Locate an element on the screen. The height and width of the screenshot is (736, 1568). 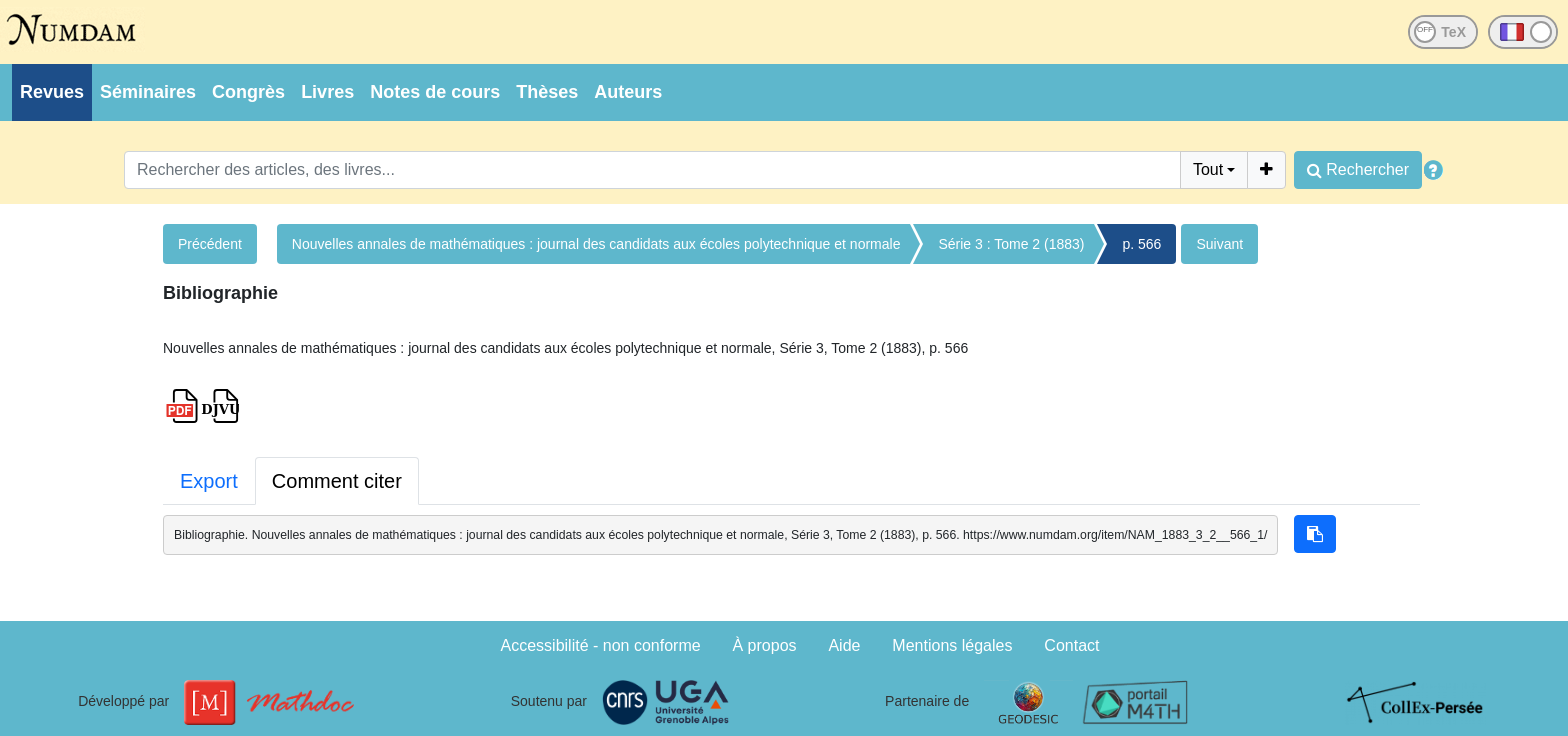
Export is located at coordinates (209, 481).